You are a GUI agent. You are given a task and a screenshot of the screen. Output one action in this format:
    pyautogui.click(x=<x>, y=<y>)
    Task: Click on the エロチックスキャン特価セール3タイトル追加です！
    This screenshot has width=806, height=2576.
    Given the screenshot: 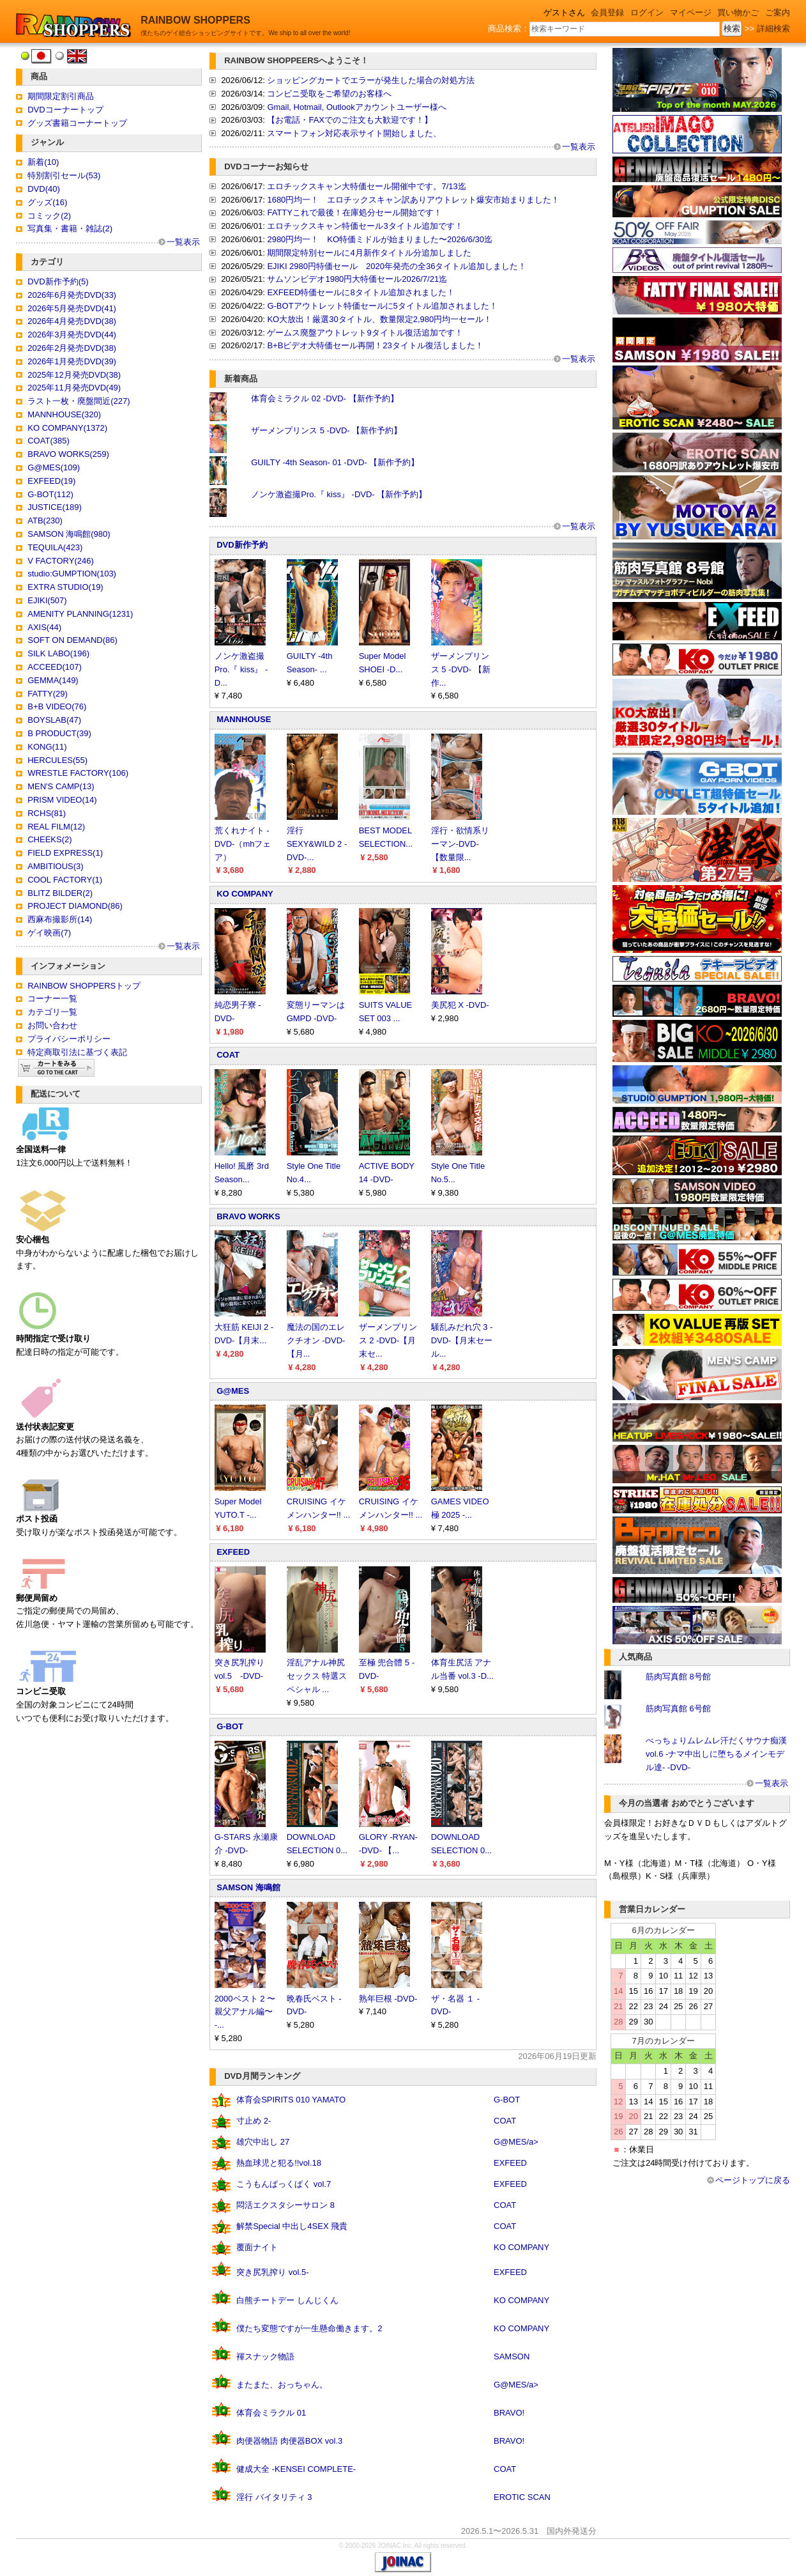 What is the action you would take?
    pyautogui.click(x=364, y=226)
    